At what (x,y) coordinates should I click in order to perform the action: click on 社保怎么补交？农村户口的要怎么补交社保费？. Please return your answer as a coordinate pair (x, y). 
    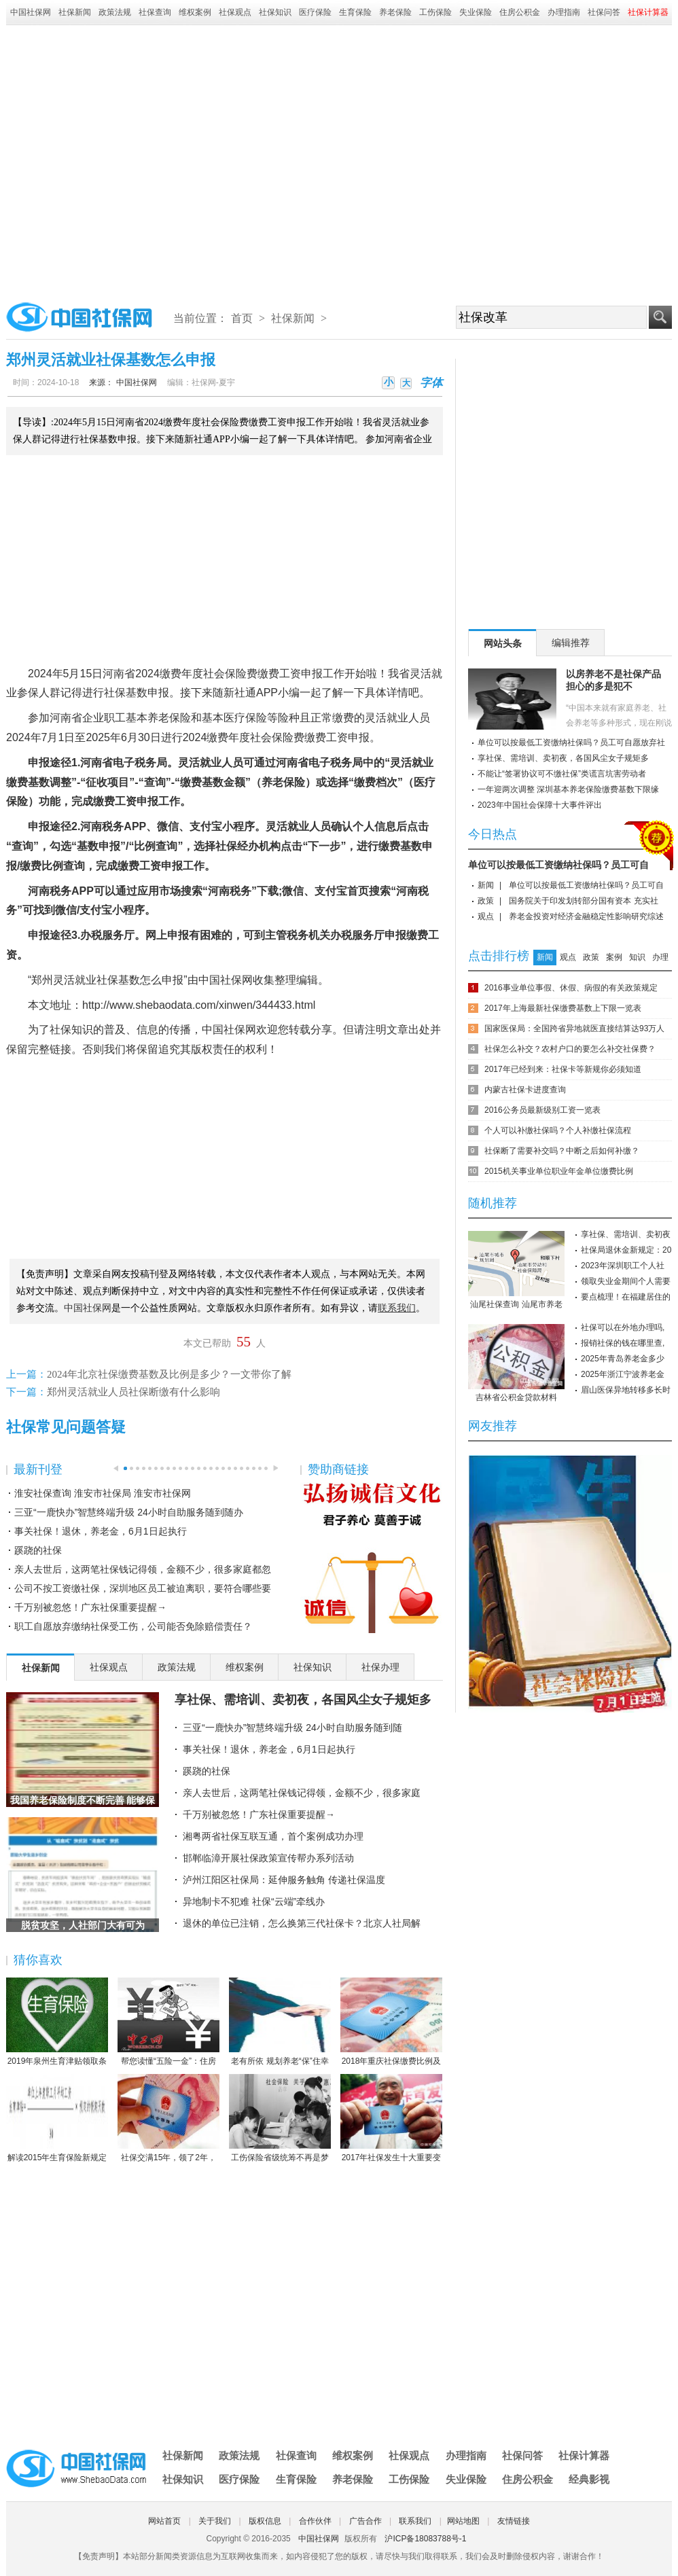
    Looking at the image, I should click on (570, 1049).